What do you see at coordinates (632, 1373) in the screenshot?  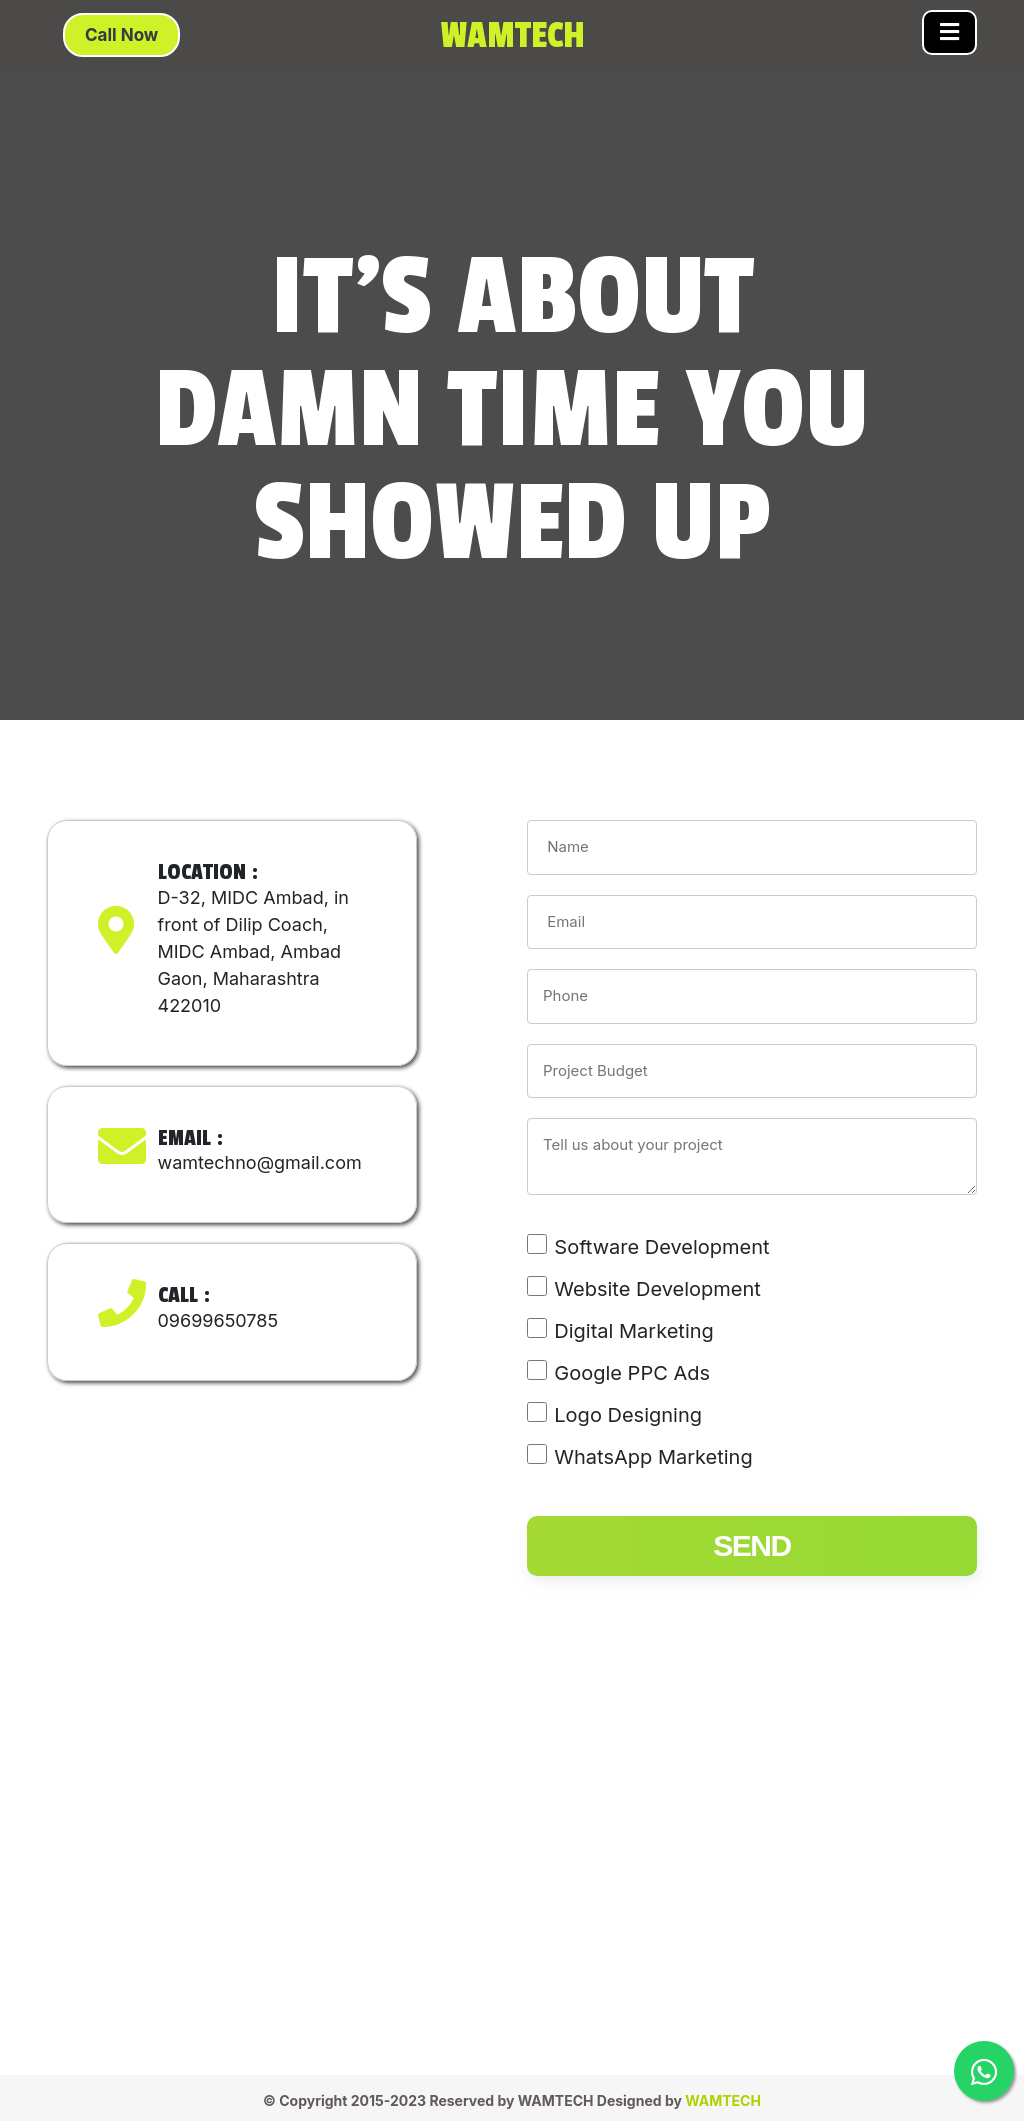 I see `Google PPC Ads` at bounding box center [632, 1373].